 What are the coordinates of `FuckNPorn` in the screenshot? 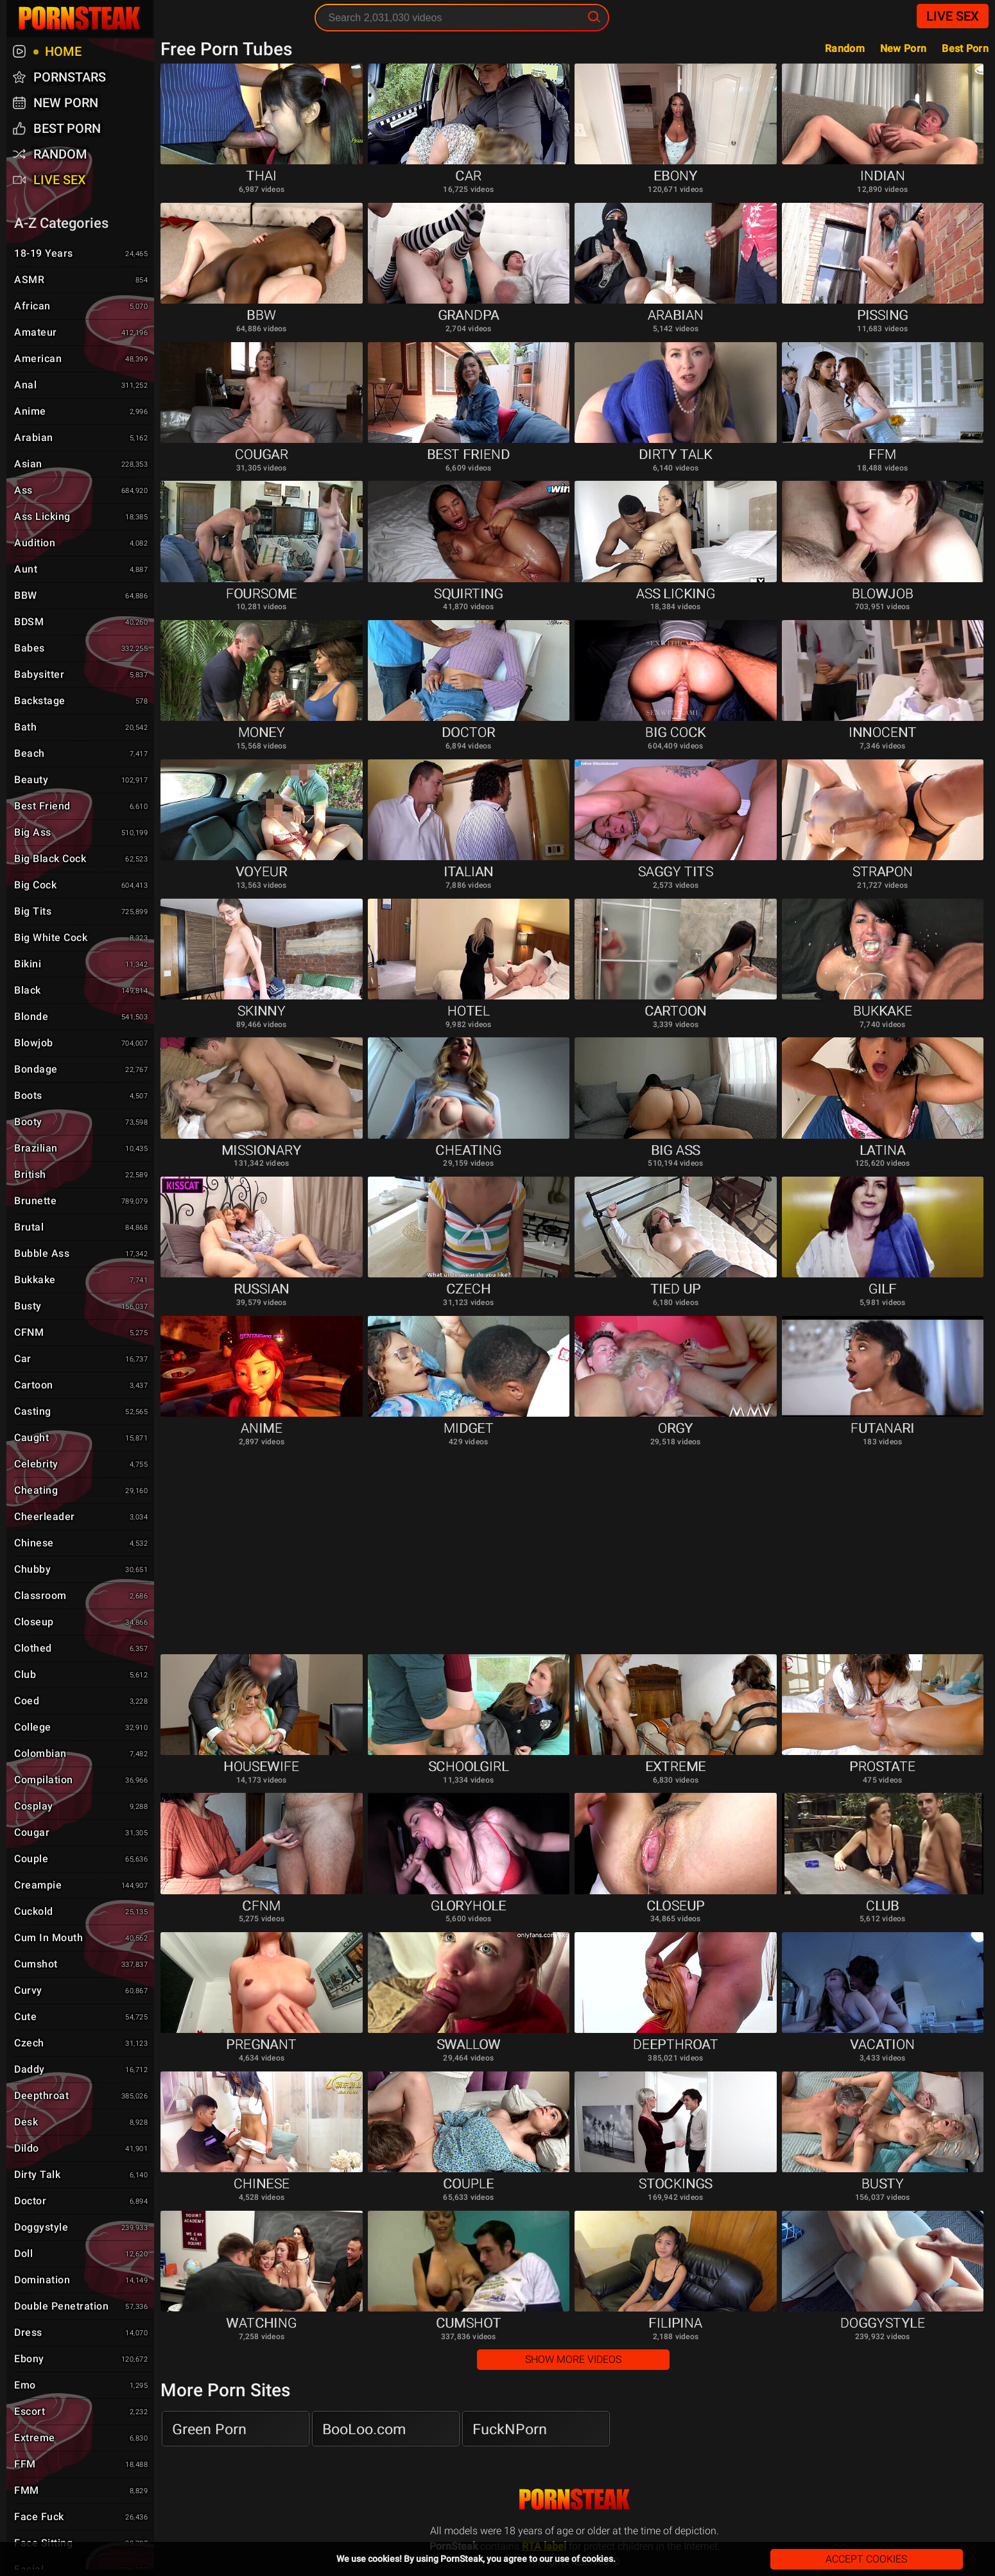 It's located at (509, 2429).